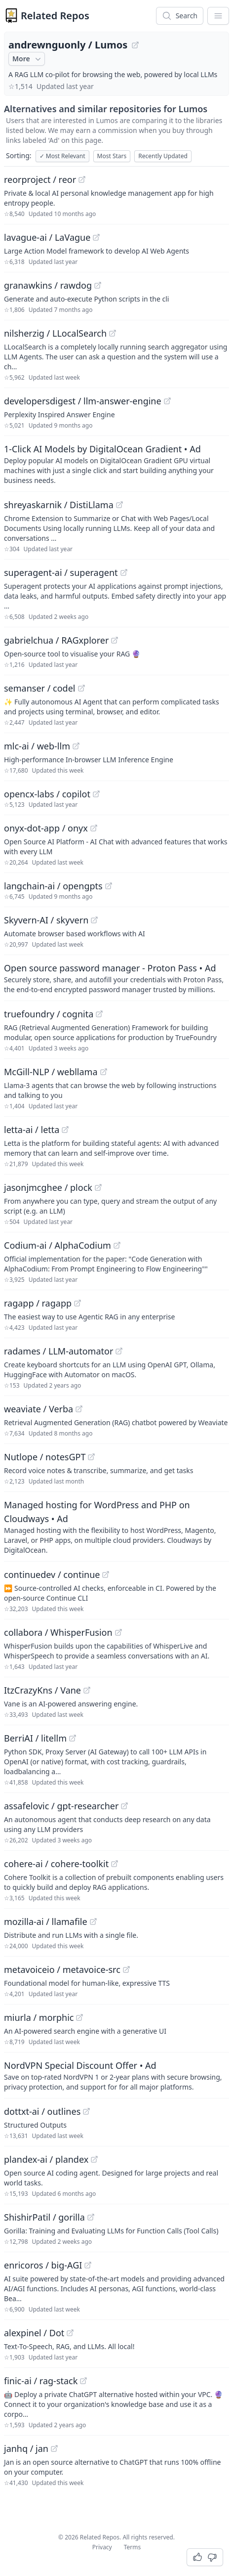 Image resolution: width=233 pixels, height=2576 pixels. I want to click on letta-ai / letta, so click(31, 1129).